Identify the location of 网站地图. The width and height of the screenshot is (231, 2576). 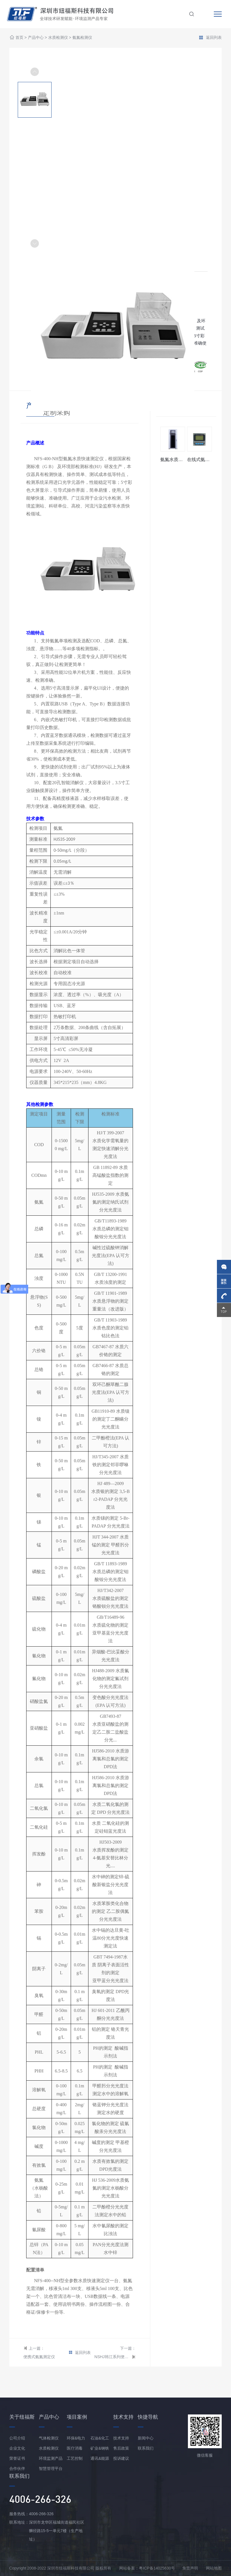
(214, 2568).